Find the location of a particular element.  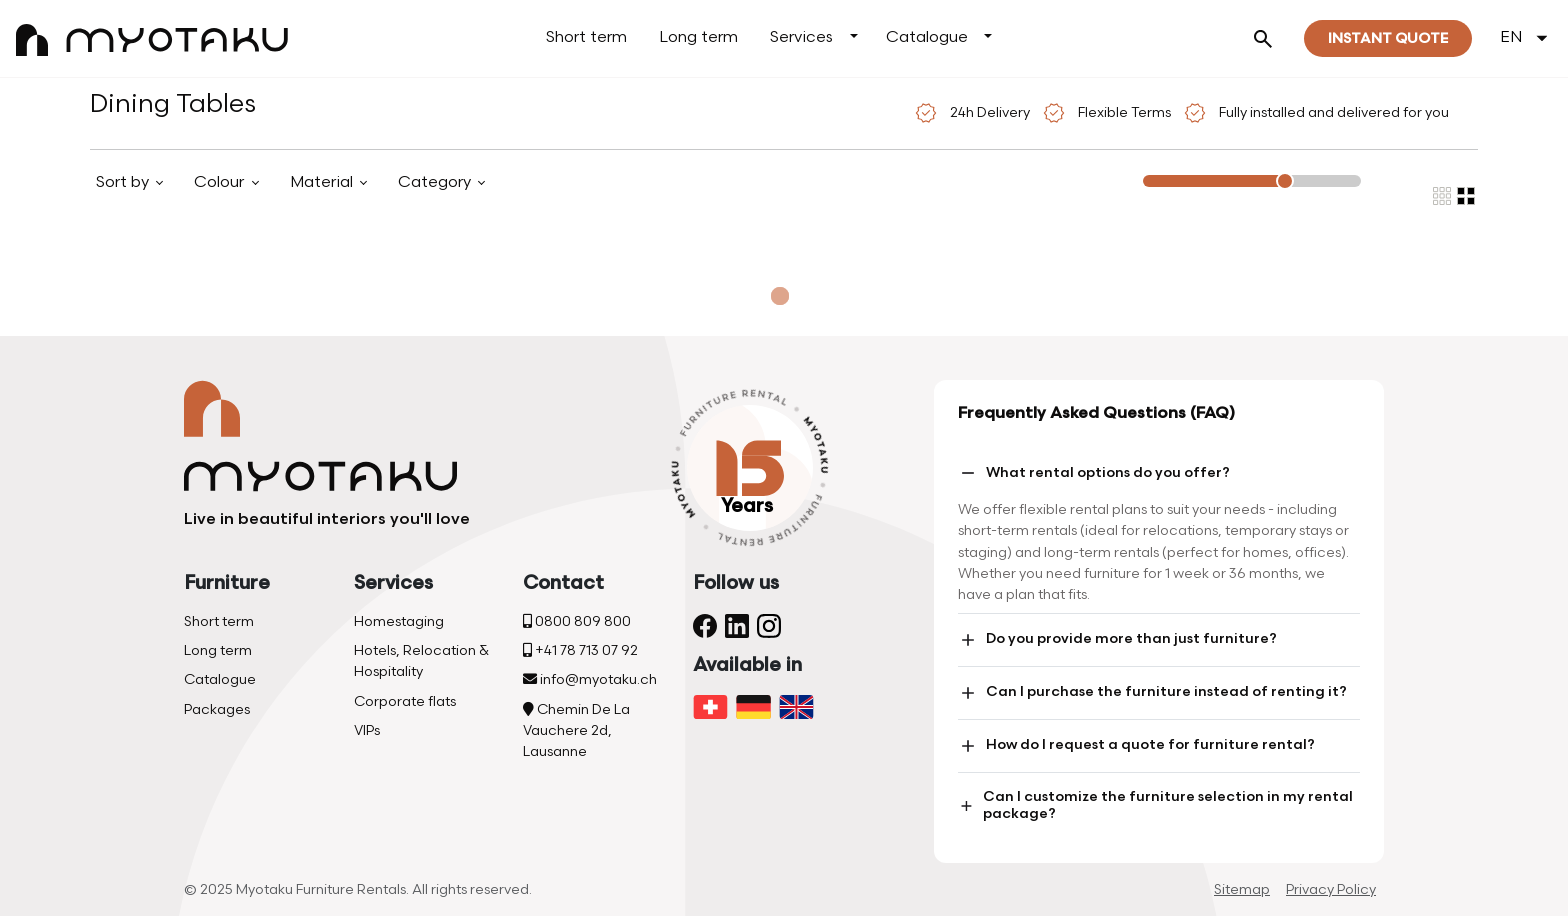

Long term is located at coordinates (698, 37).